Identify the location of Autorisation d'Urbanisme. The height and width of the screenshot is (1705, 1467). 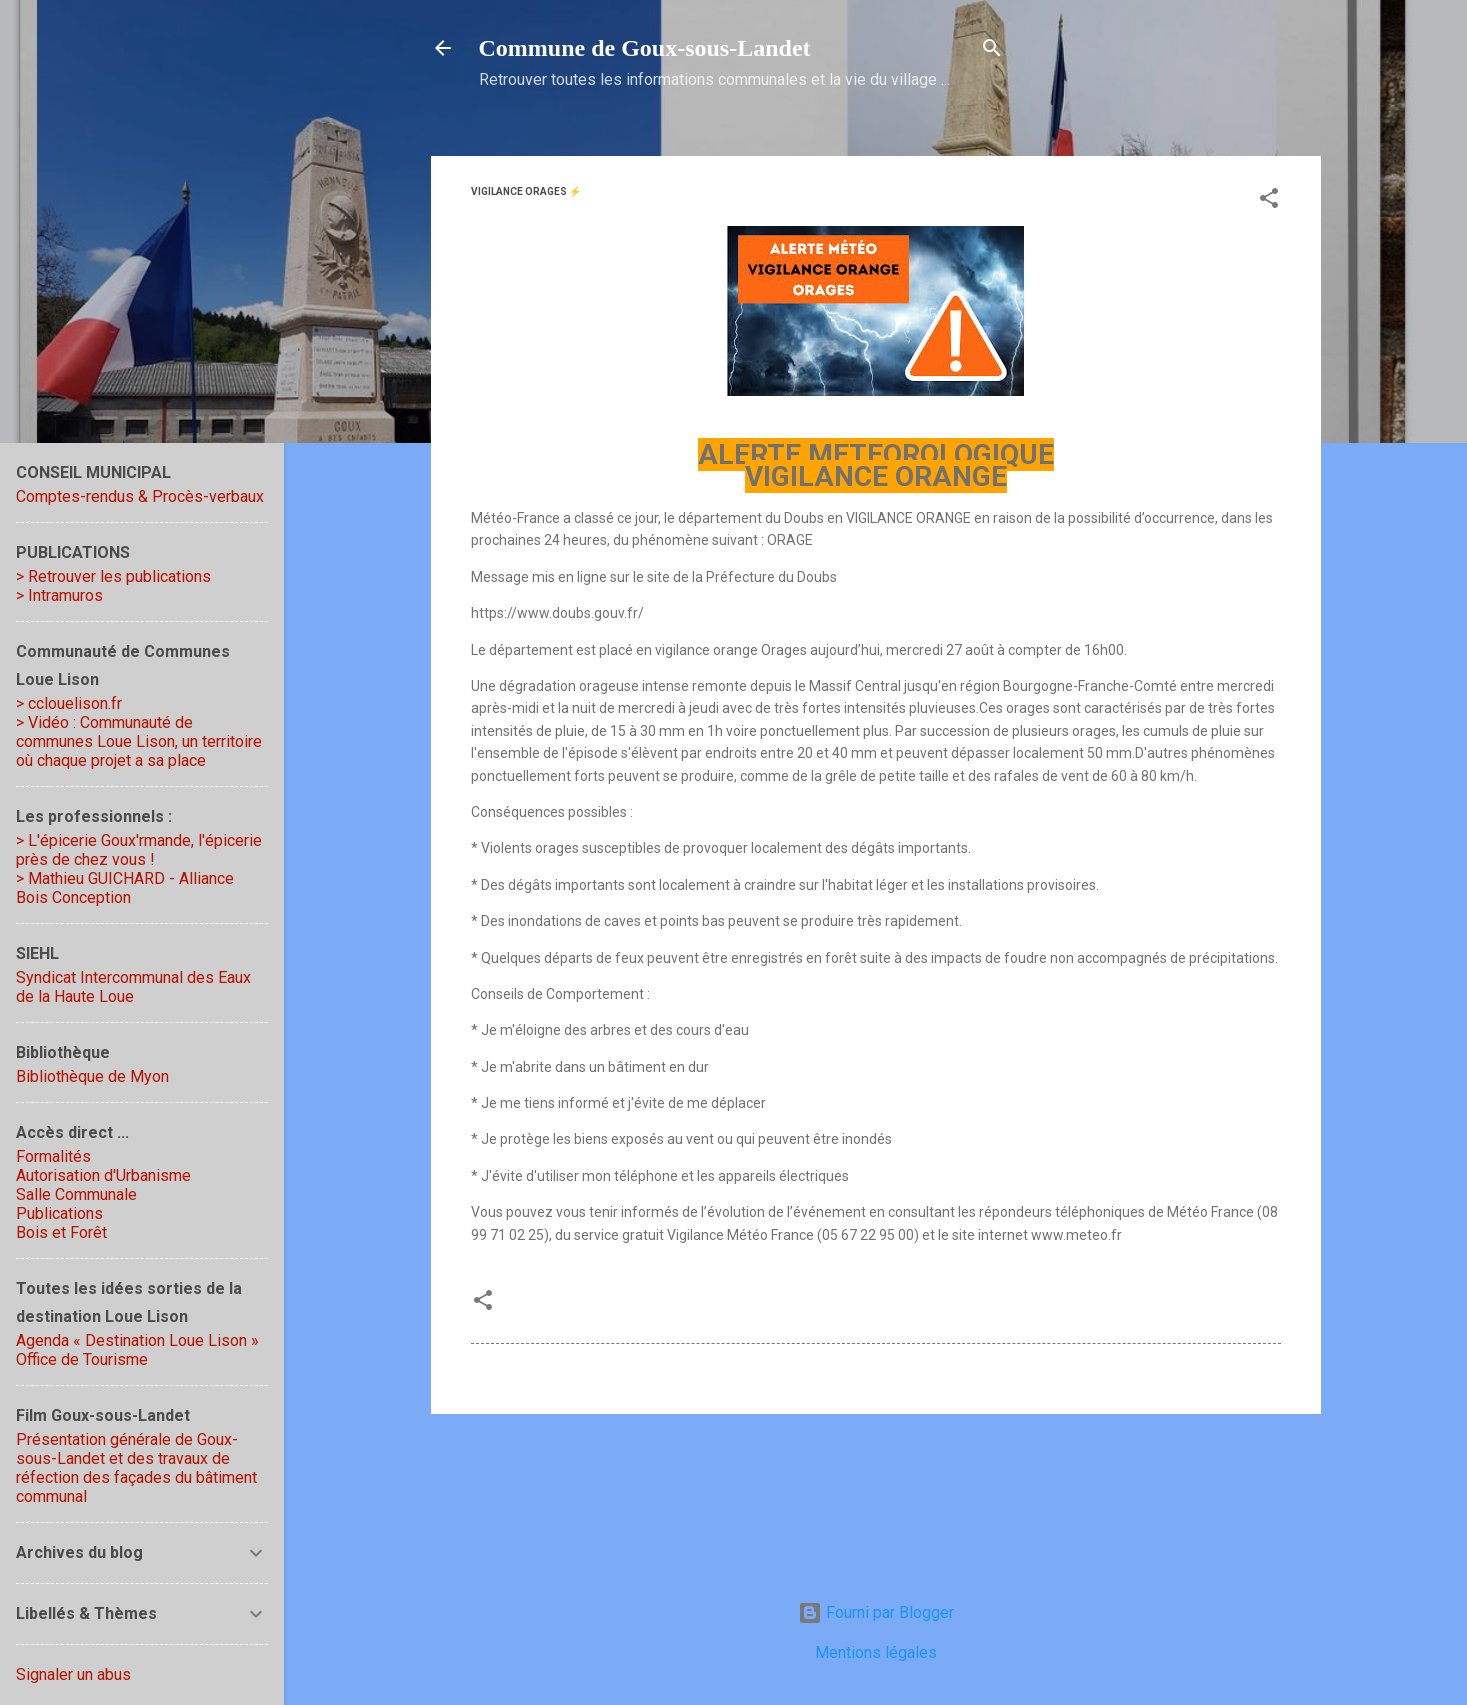
(103, 1175).